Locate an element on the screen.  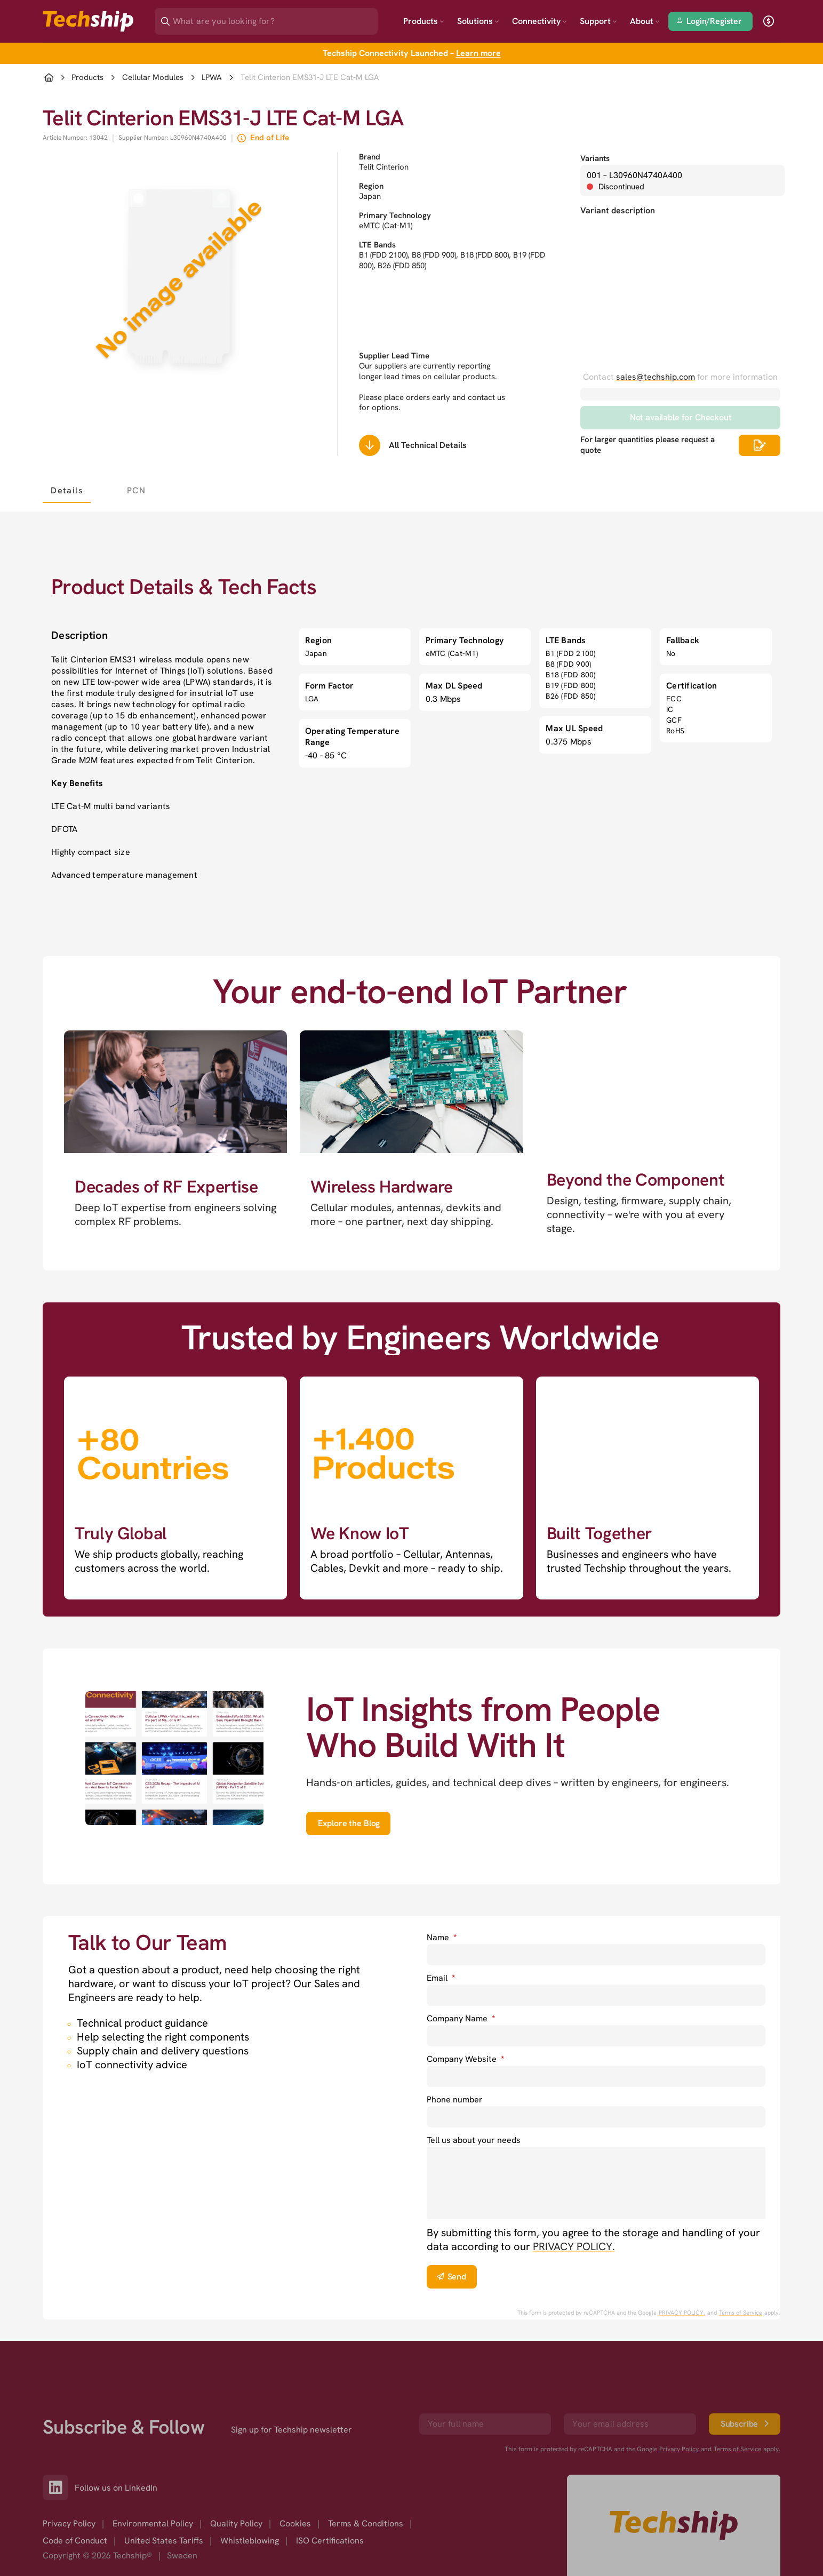
[Go to homepage] is located at coordinates (674, 2525).